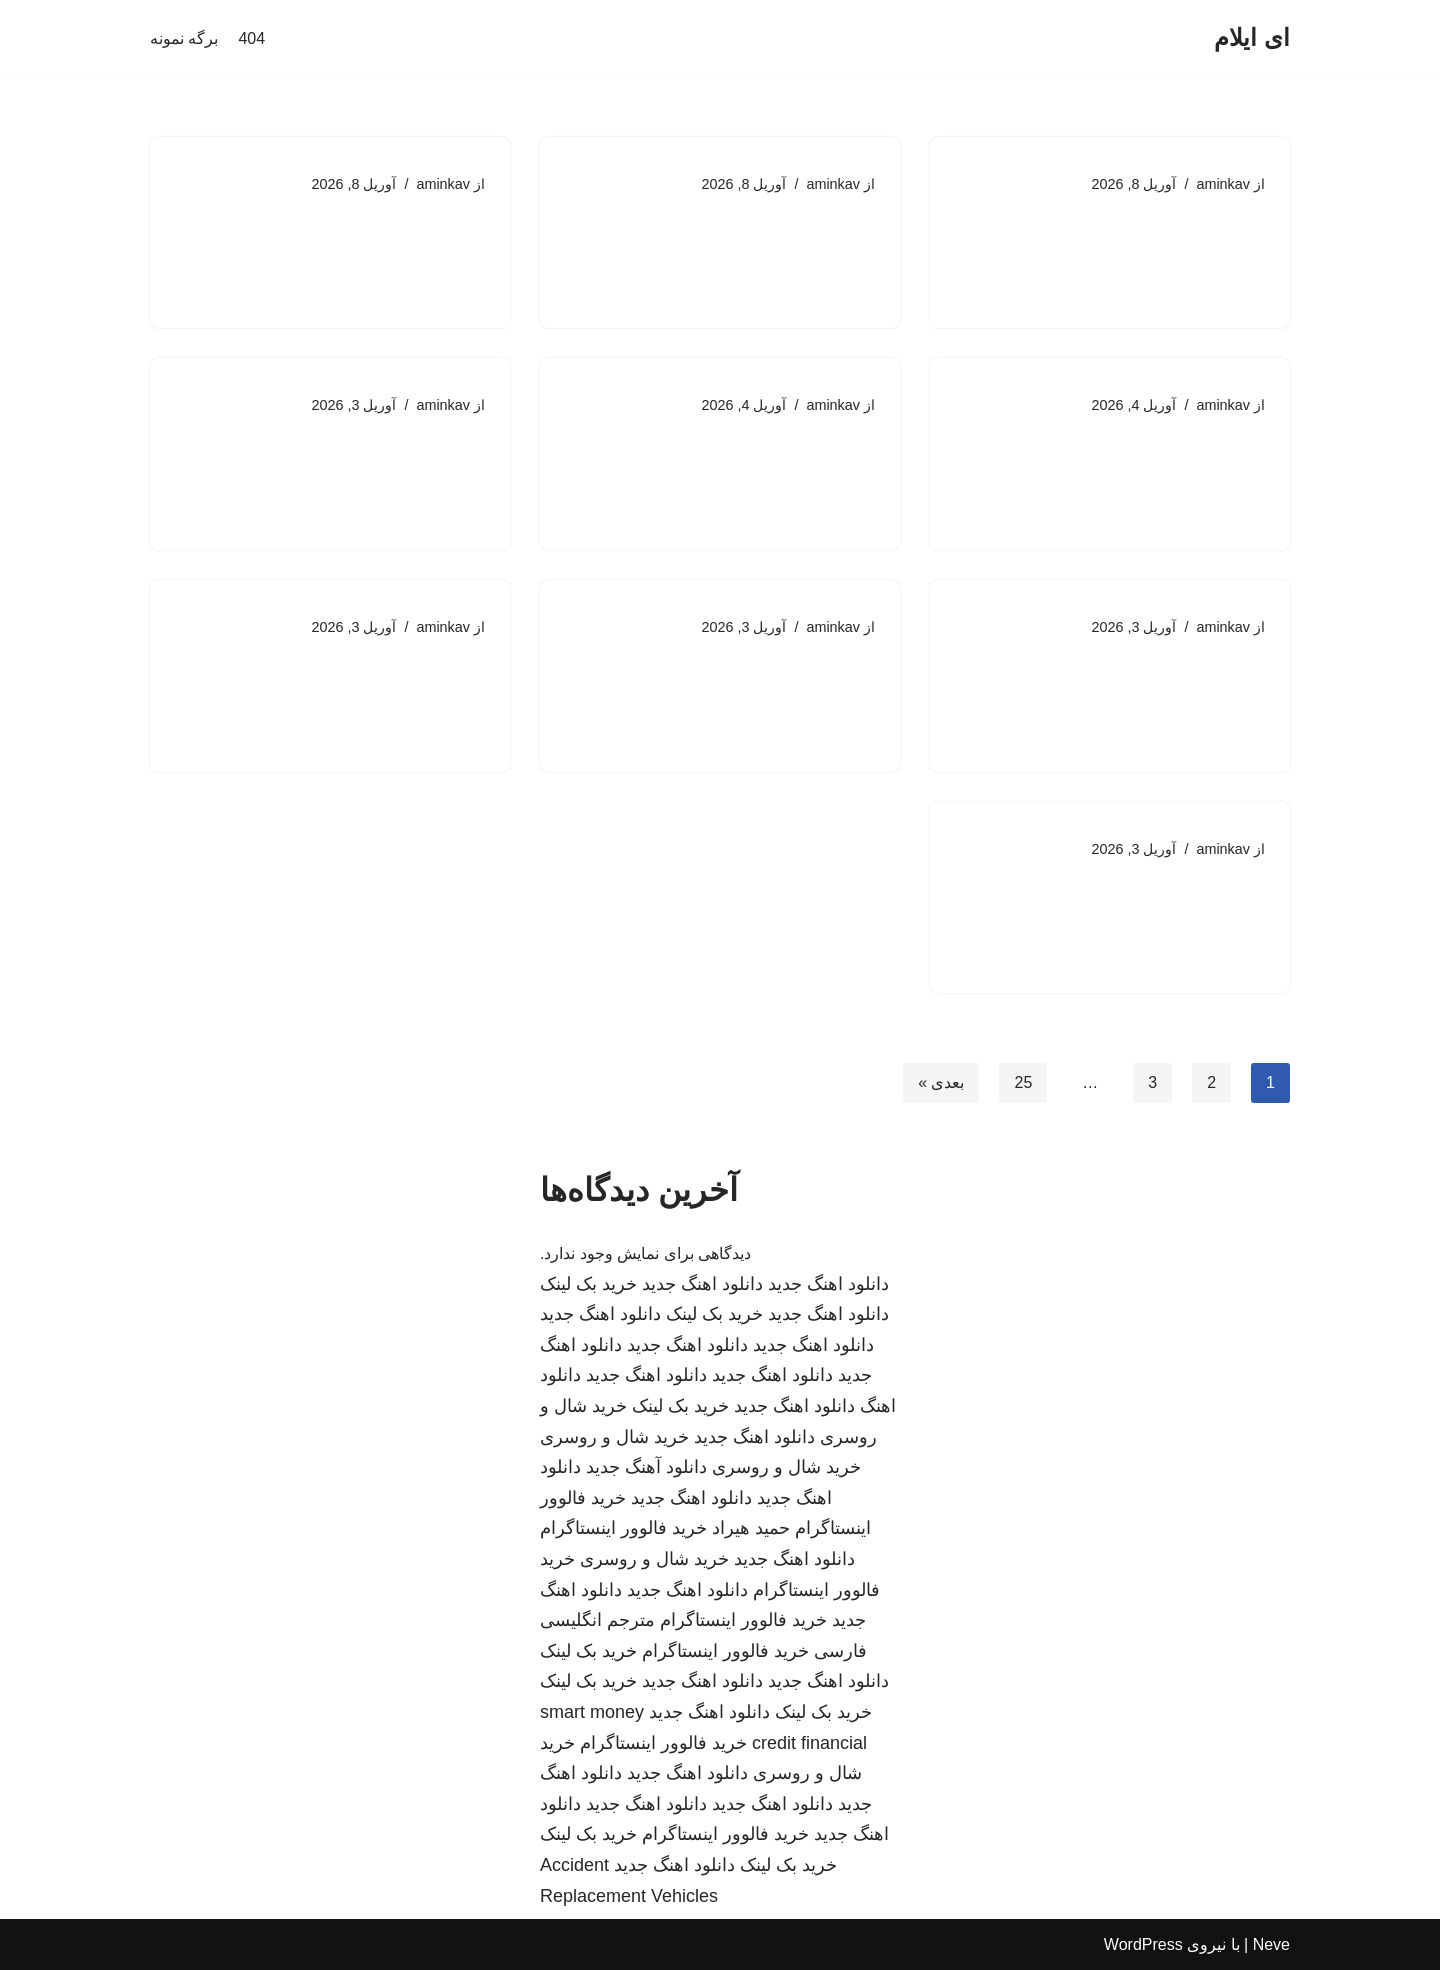 The height and width of the screenshot is (1970, 1440). I want to click on بعدی », so click(941, 1082).